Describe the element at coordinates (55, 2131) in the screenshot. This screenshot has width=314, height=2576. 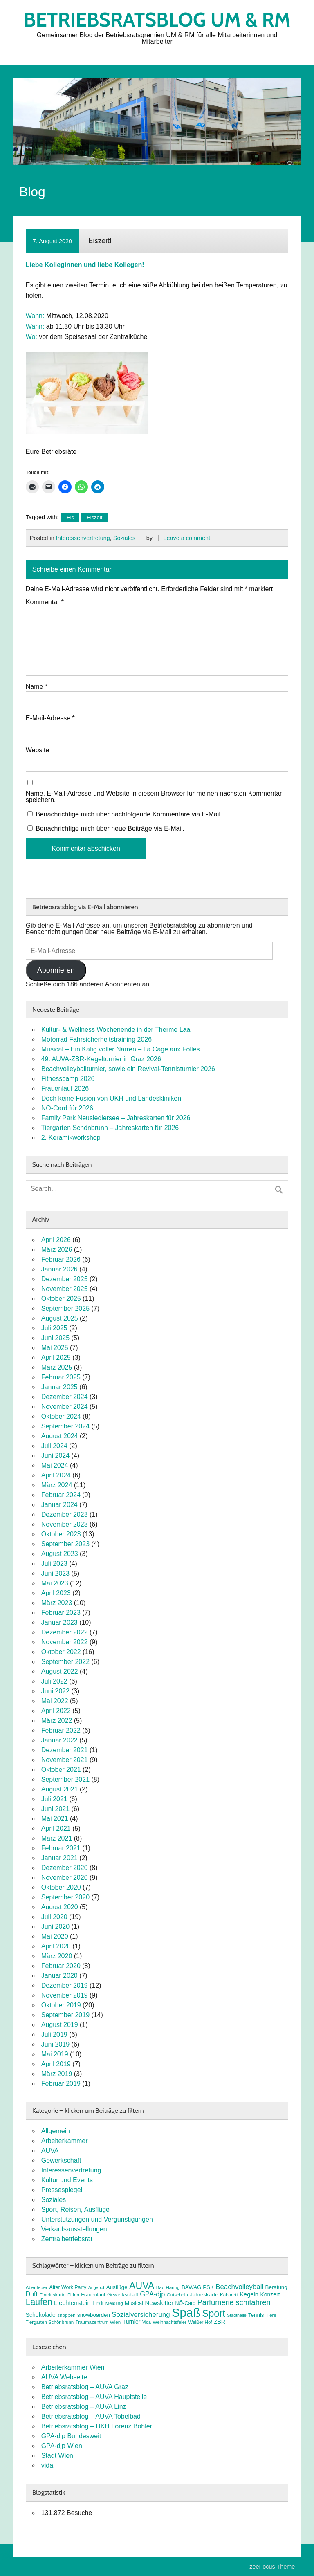
I see `Allgemein` at that location.